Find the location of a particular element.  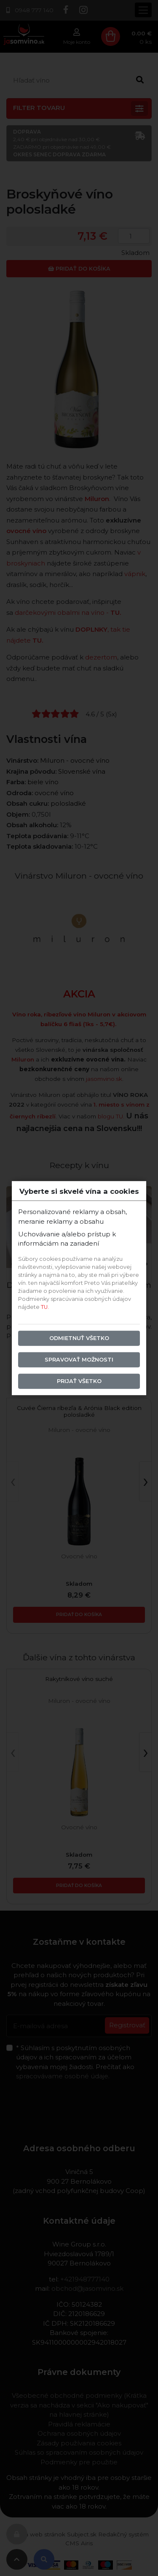

Prijať všetko is located at coordinates (79, 1381).